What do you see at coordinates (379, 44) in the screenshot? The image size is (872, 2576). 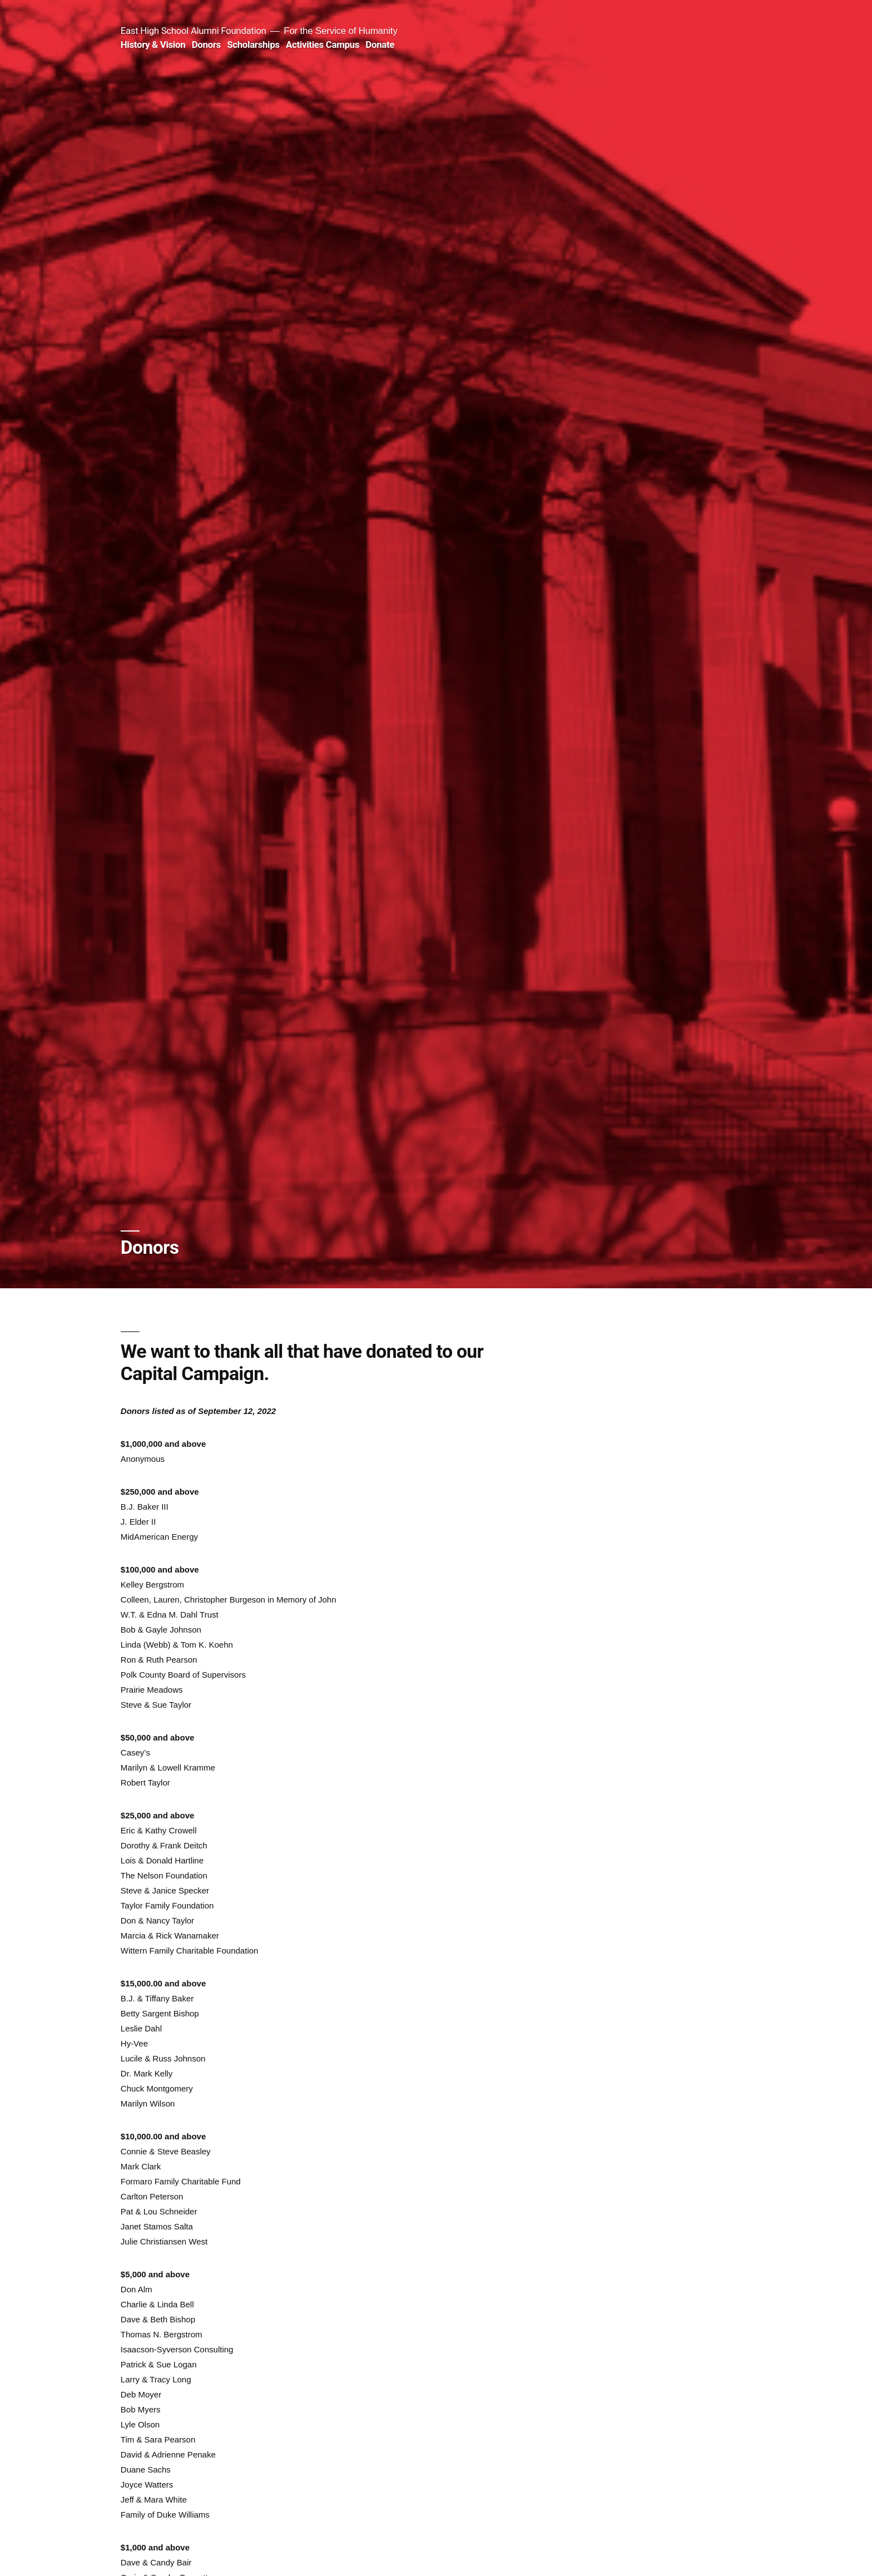 I see `Donate` at bounding box center [379, 44].